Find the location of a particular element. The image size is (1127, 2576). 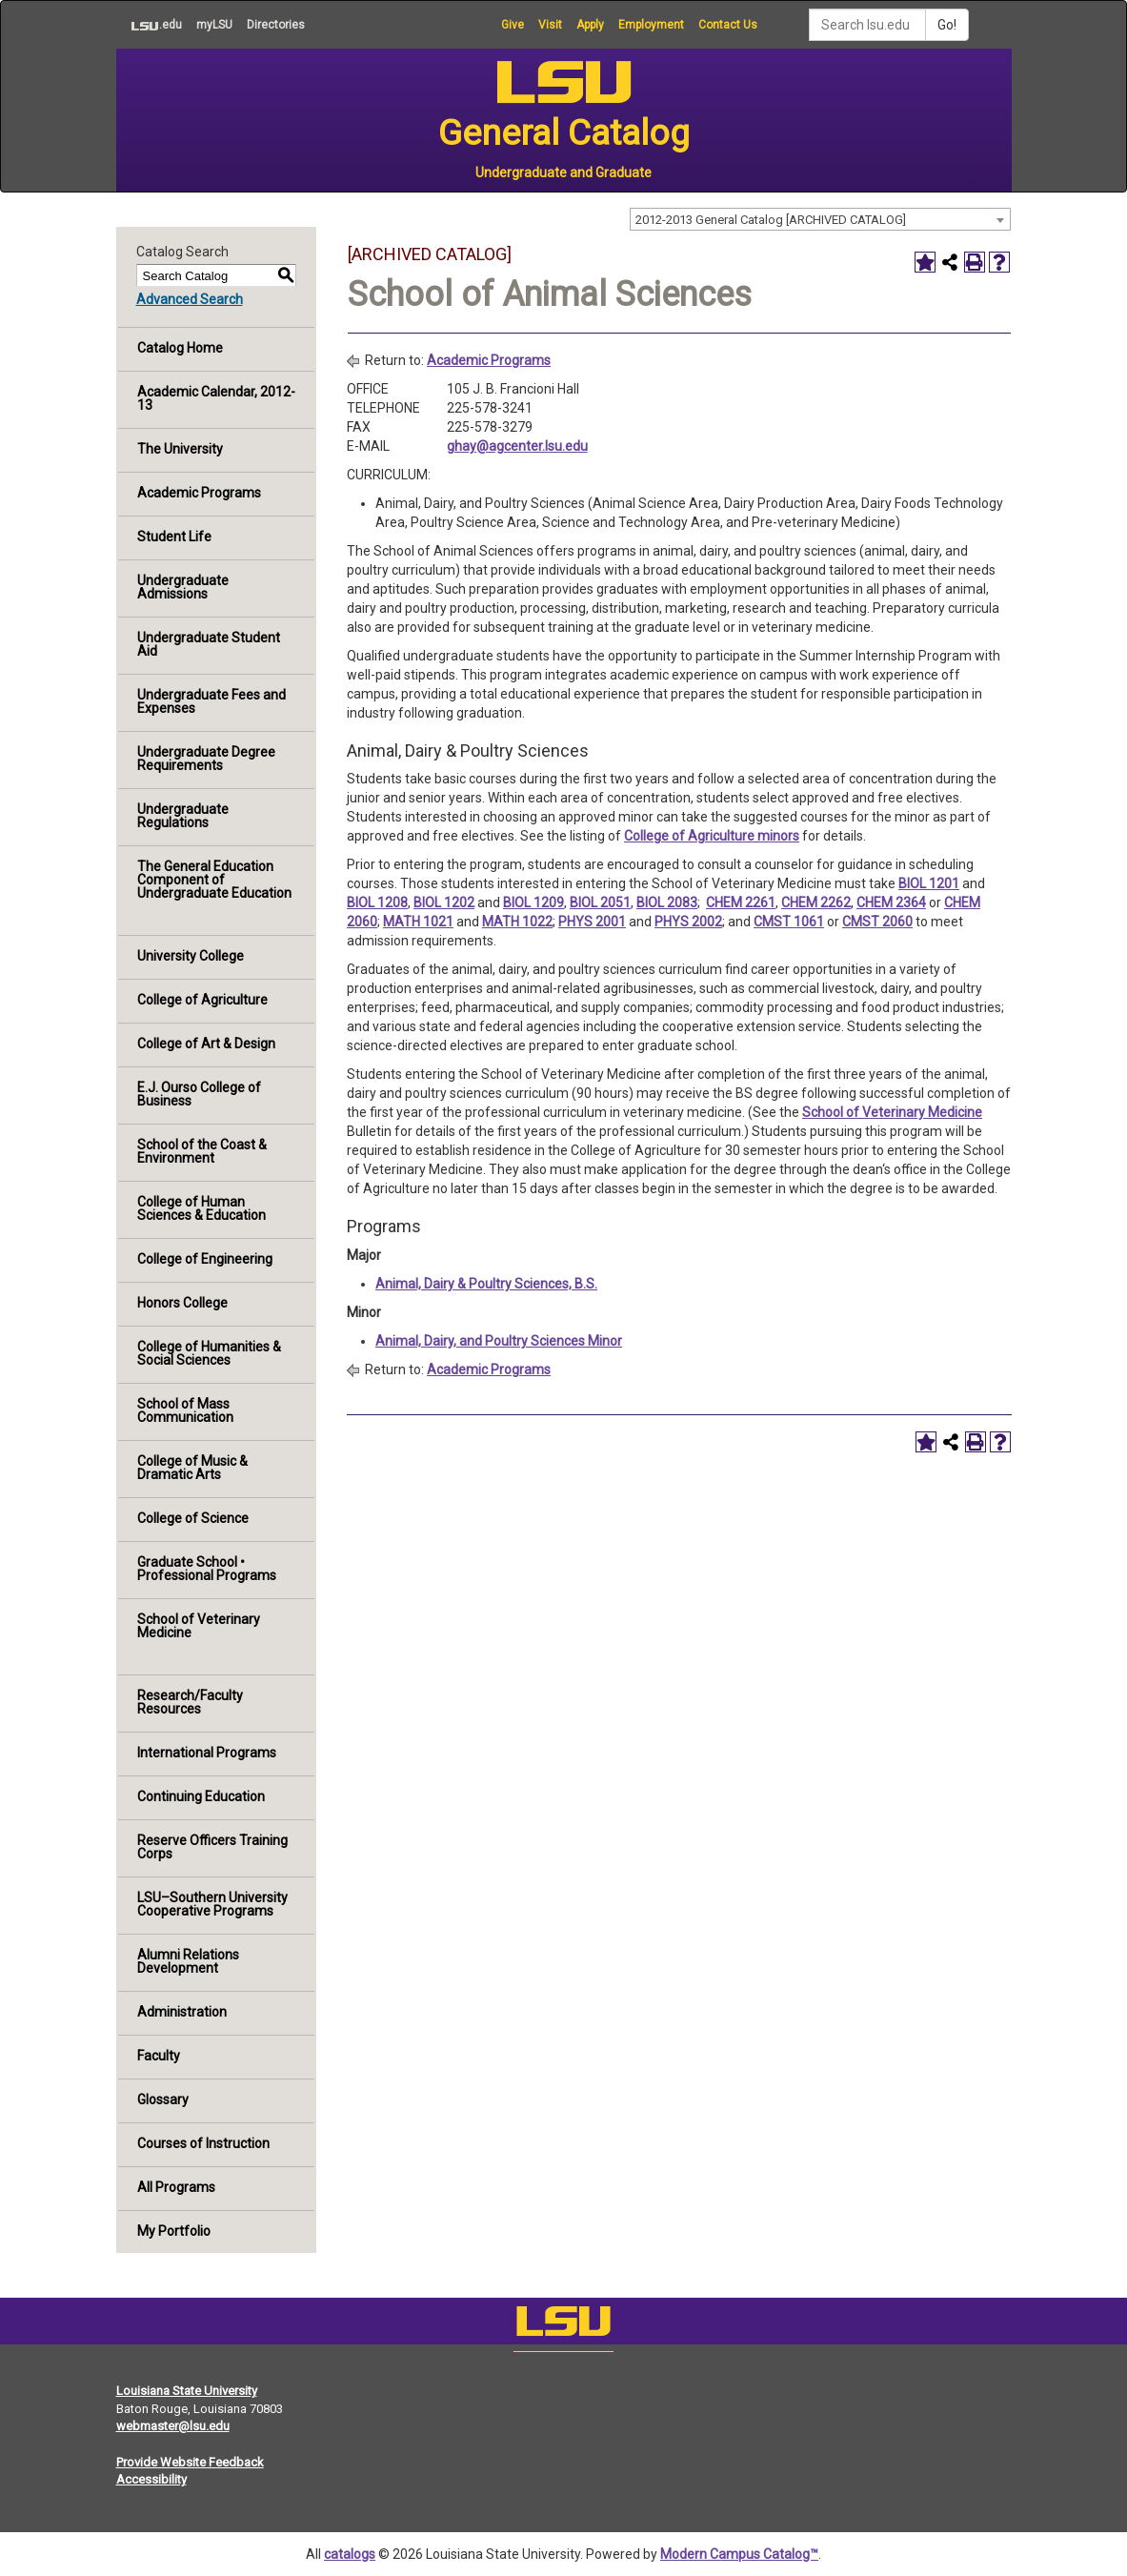

BIOL 1202 [View course details for BIOL 1202] is located at coordinates (443, 902).